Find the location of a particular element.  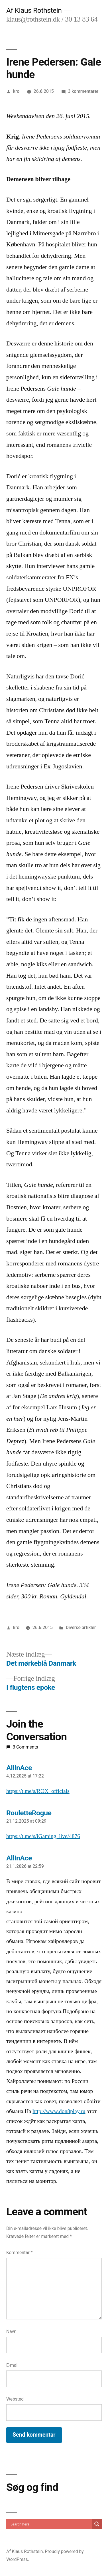

Diverse artikler is located at coordinates (81, 1627).